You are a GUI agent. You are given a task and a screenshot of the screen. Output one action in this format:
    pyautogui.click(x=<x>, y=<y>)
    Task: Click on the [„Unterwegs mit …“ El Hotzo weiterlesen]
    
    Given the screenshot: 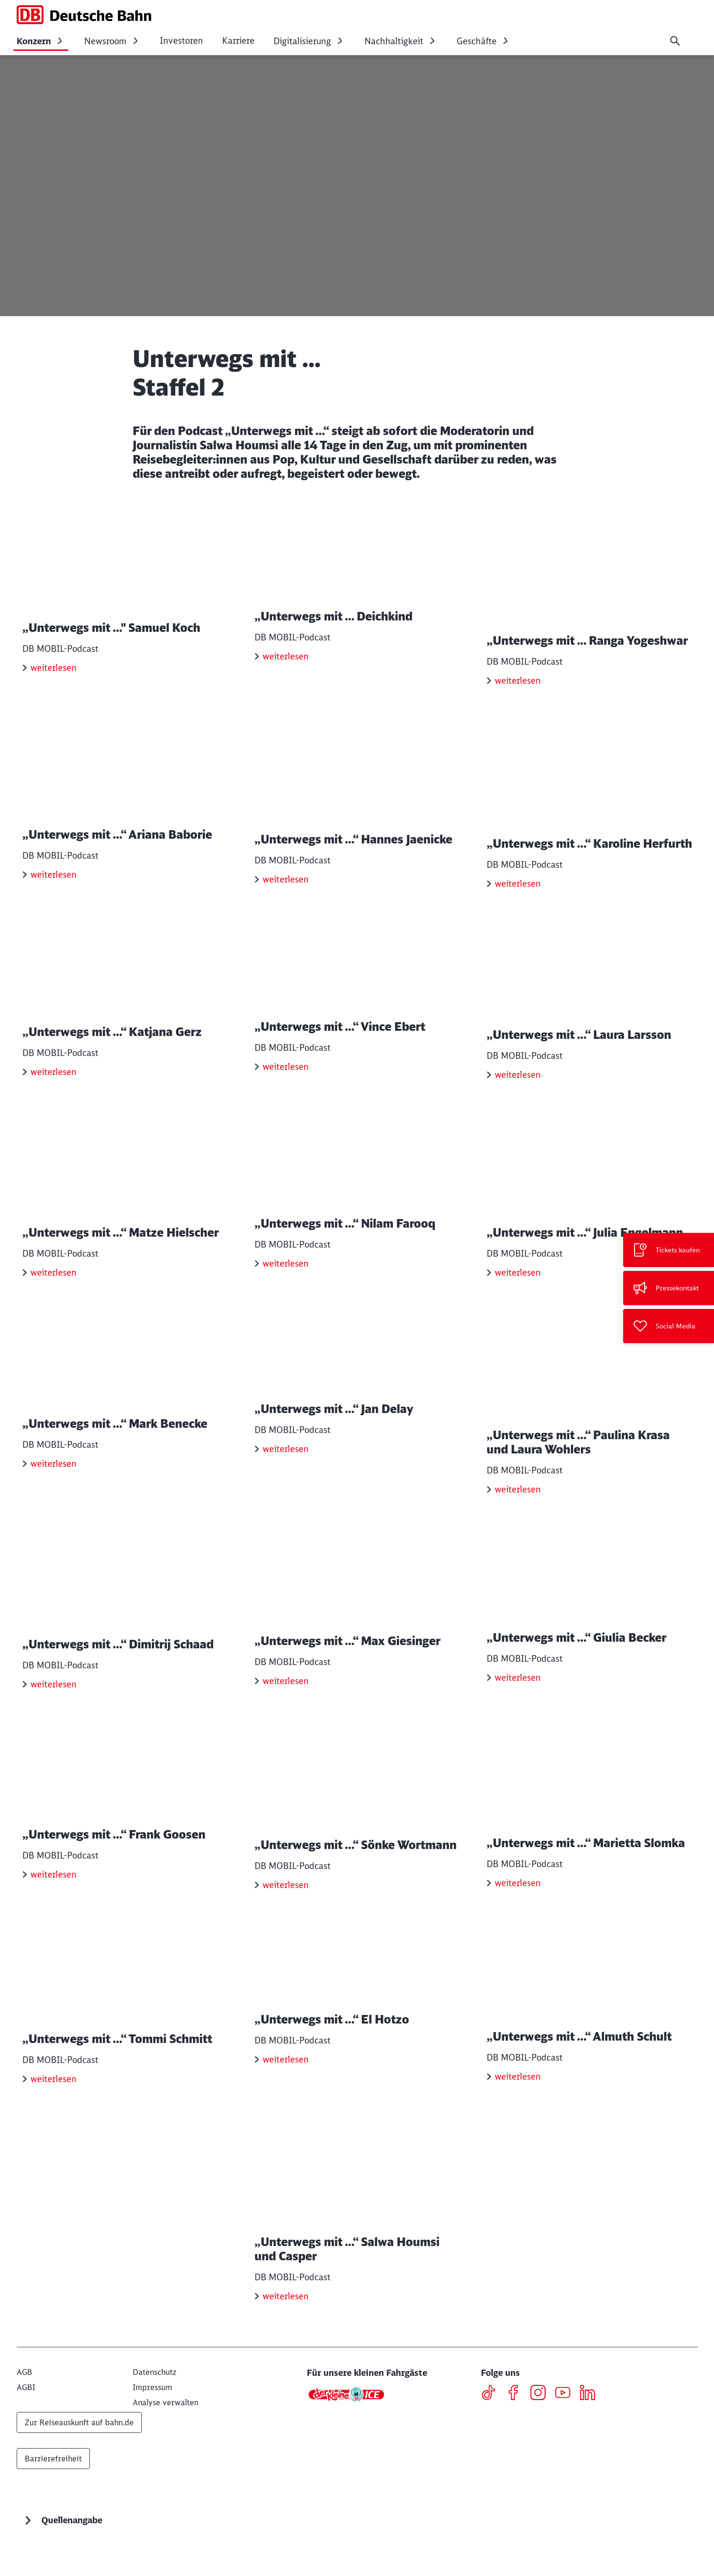 What is the action you would take?
    pyautogui.click(x=357, y=2035)
    